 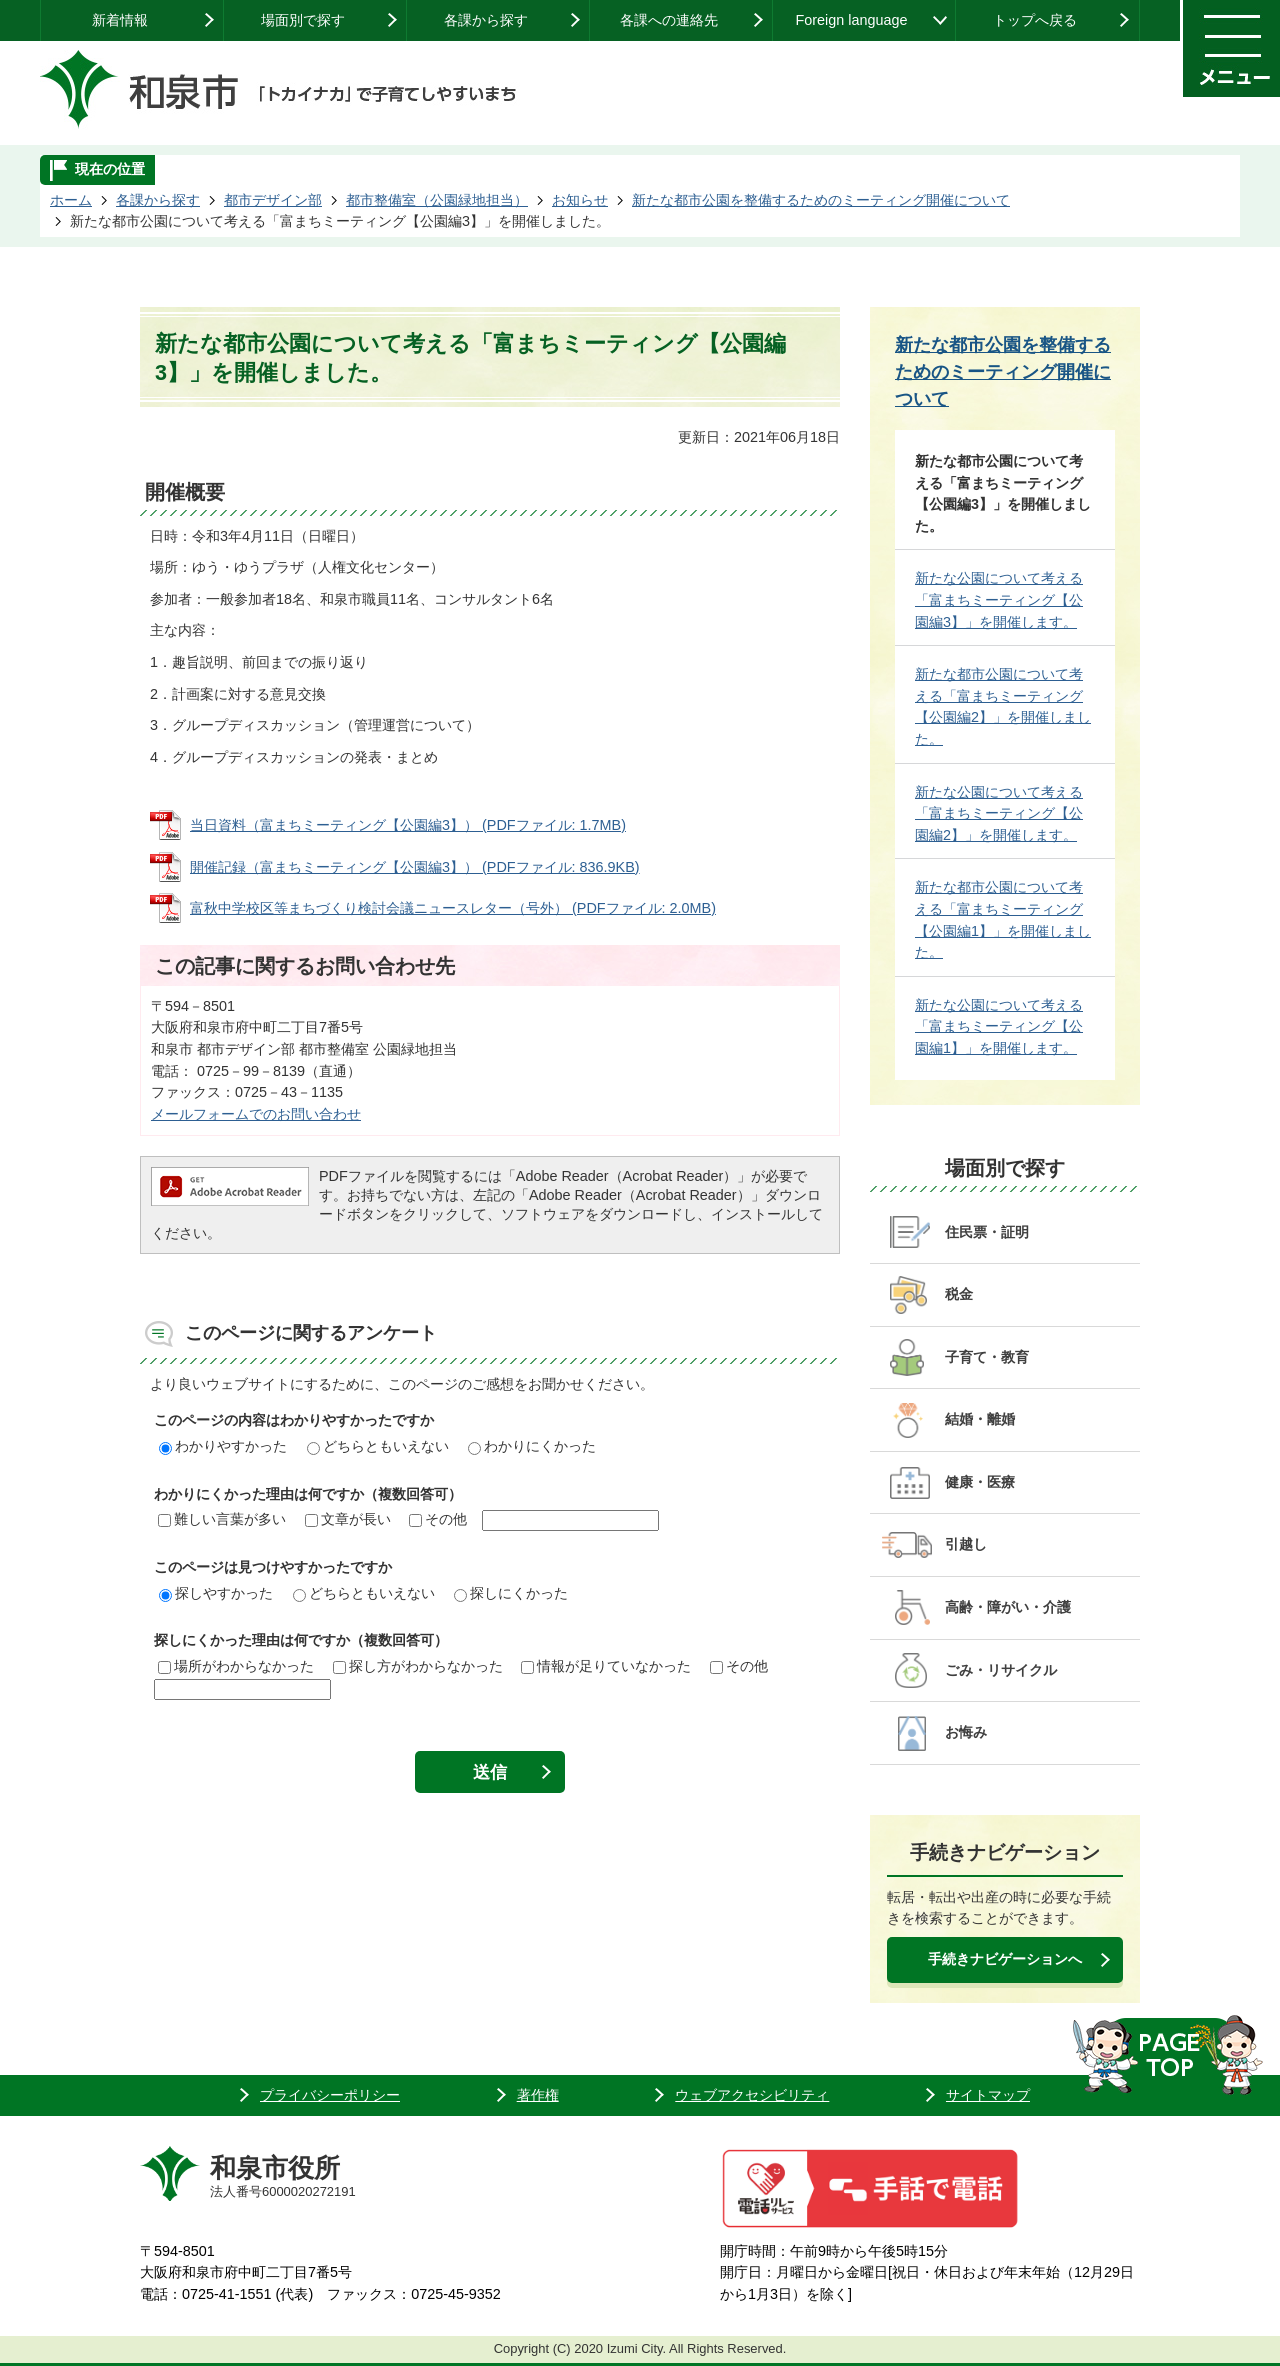 What do you see at coordinates (415, 867) in the screenshot?
I see `開催記録（富まちミーティング【公園編3】） (PDFファイル: 836.9KB)` at bounding box center [415, 867].